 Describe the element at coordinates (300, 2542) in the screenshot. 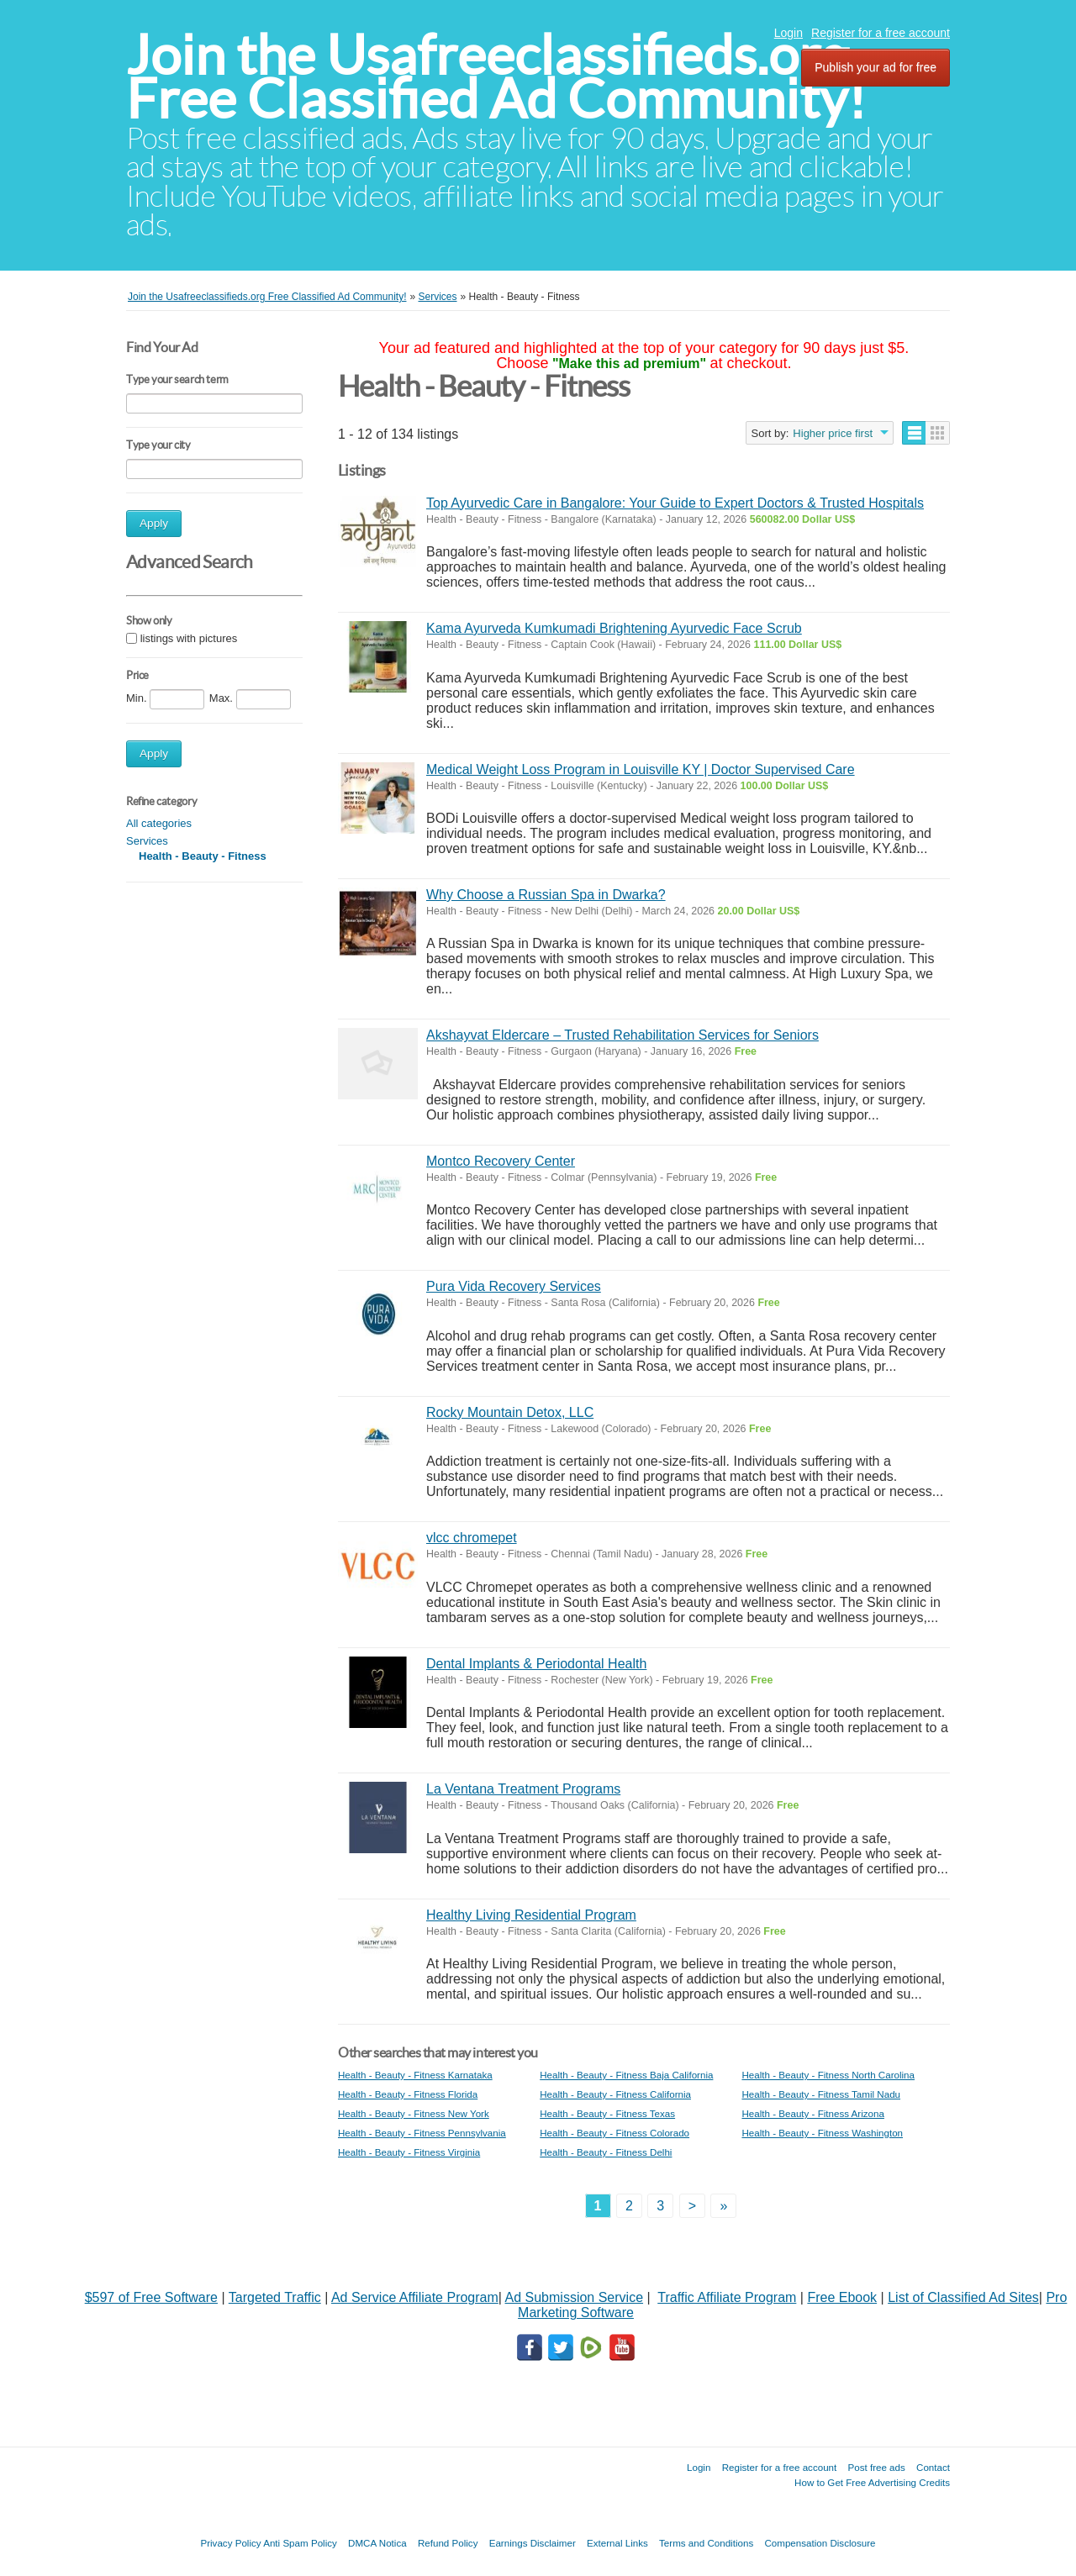

I see `Anti Spam Policy` at that location.